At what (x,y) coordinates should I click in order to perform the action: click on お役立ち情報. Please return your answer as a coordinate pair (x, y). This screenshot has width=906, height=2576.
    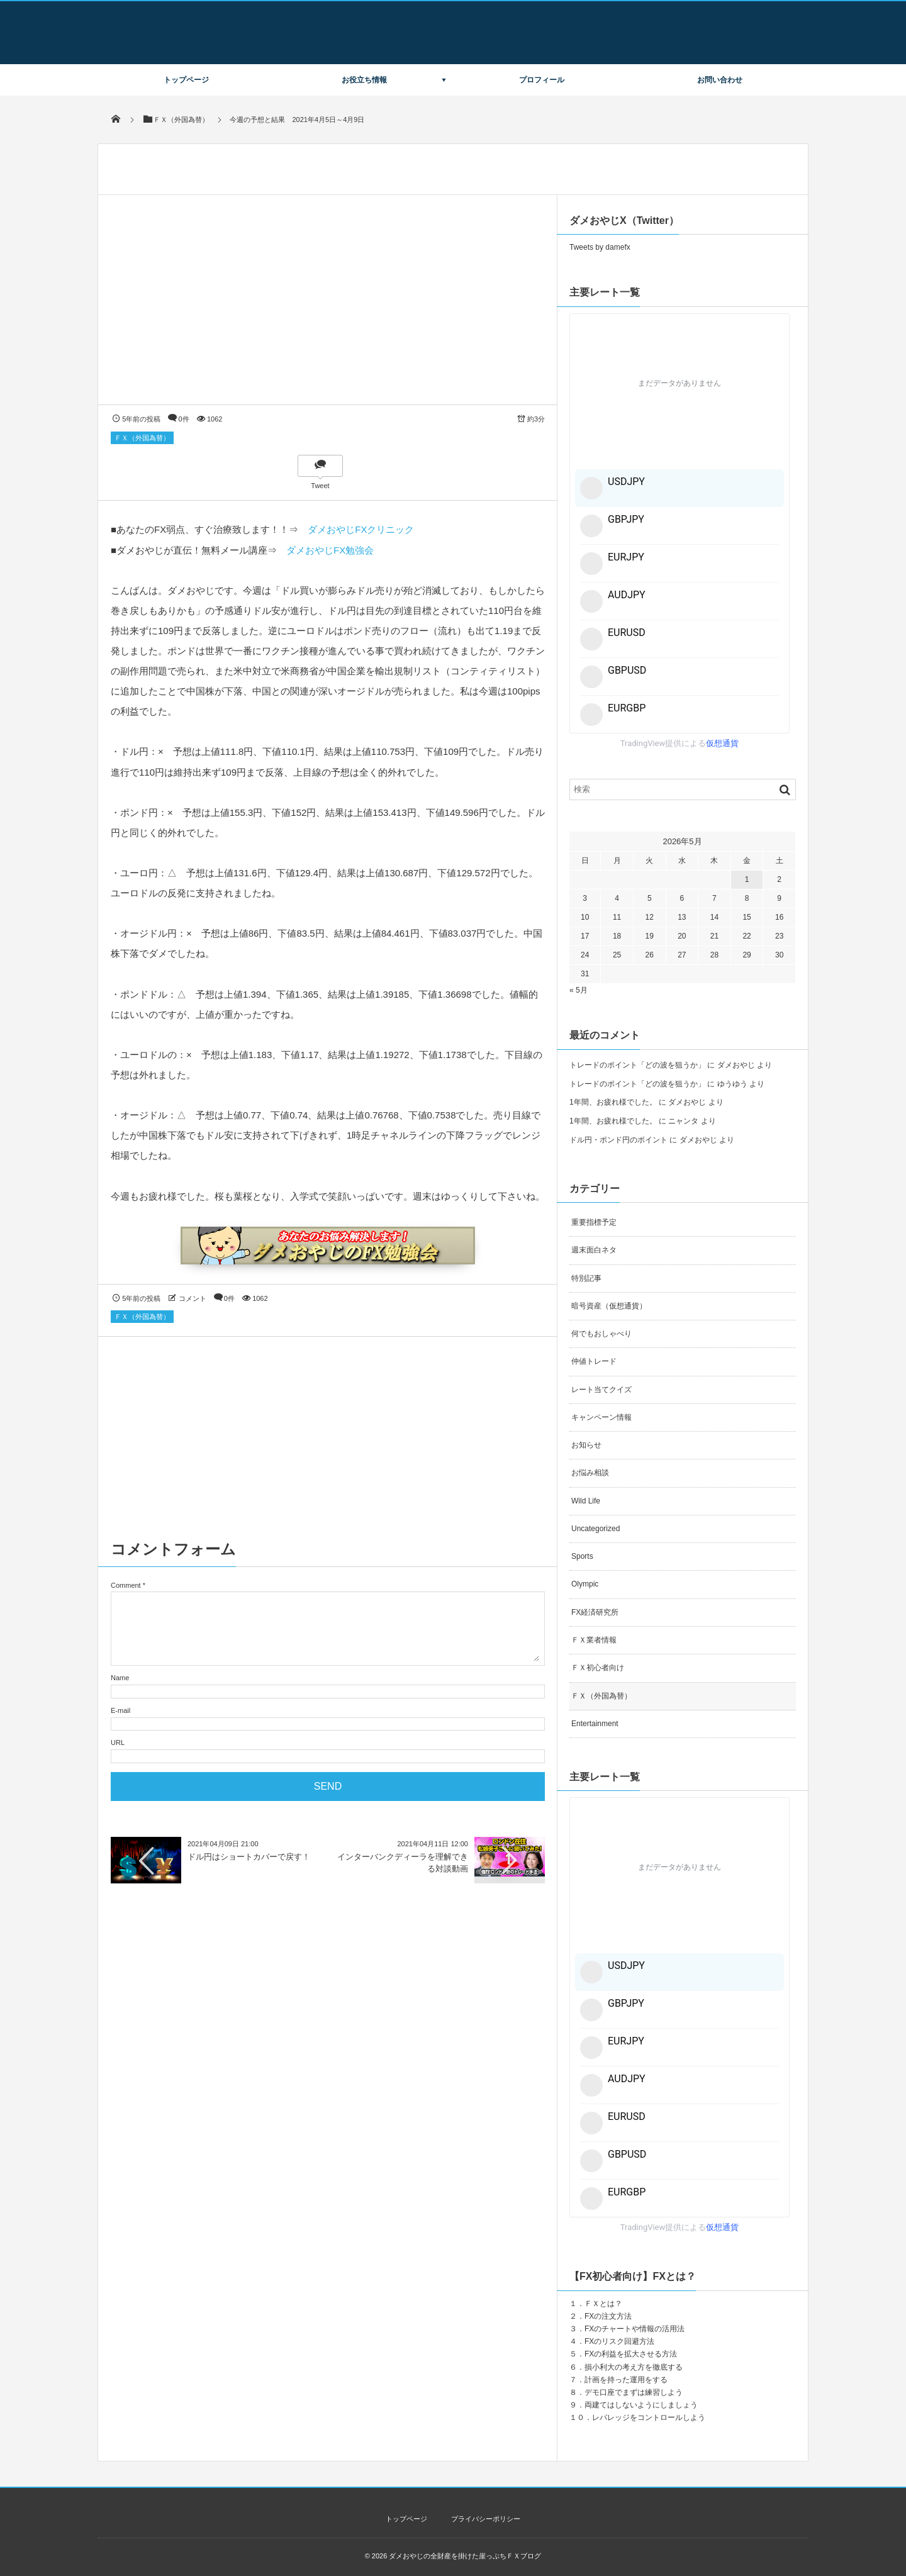
    Looking at the image, I should click on (364, 79).